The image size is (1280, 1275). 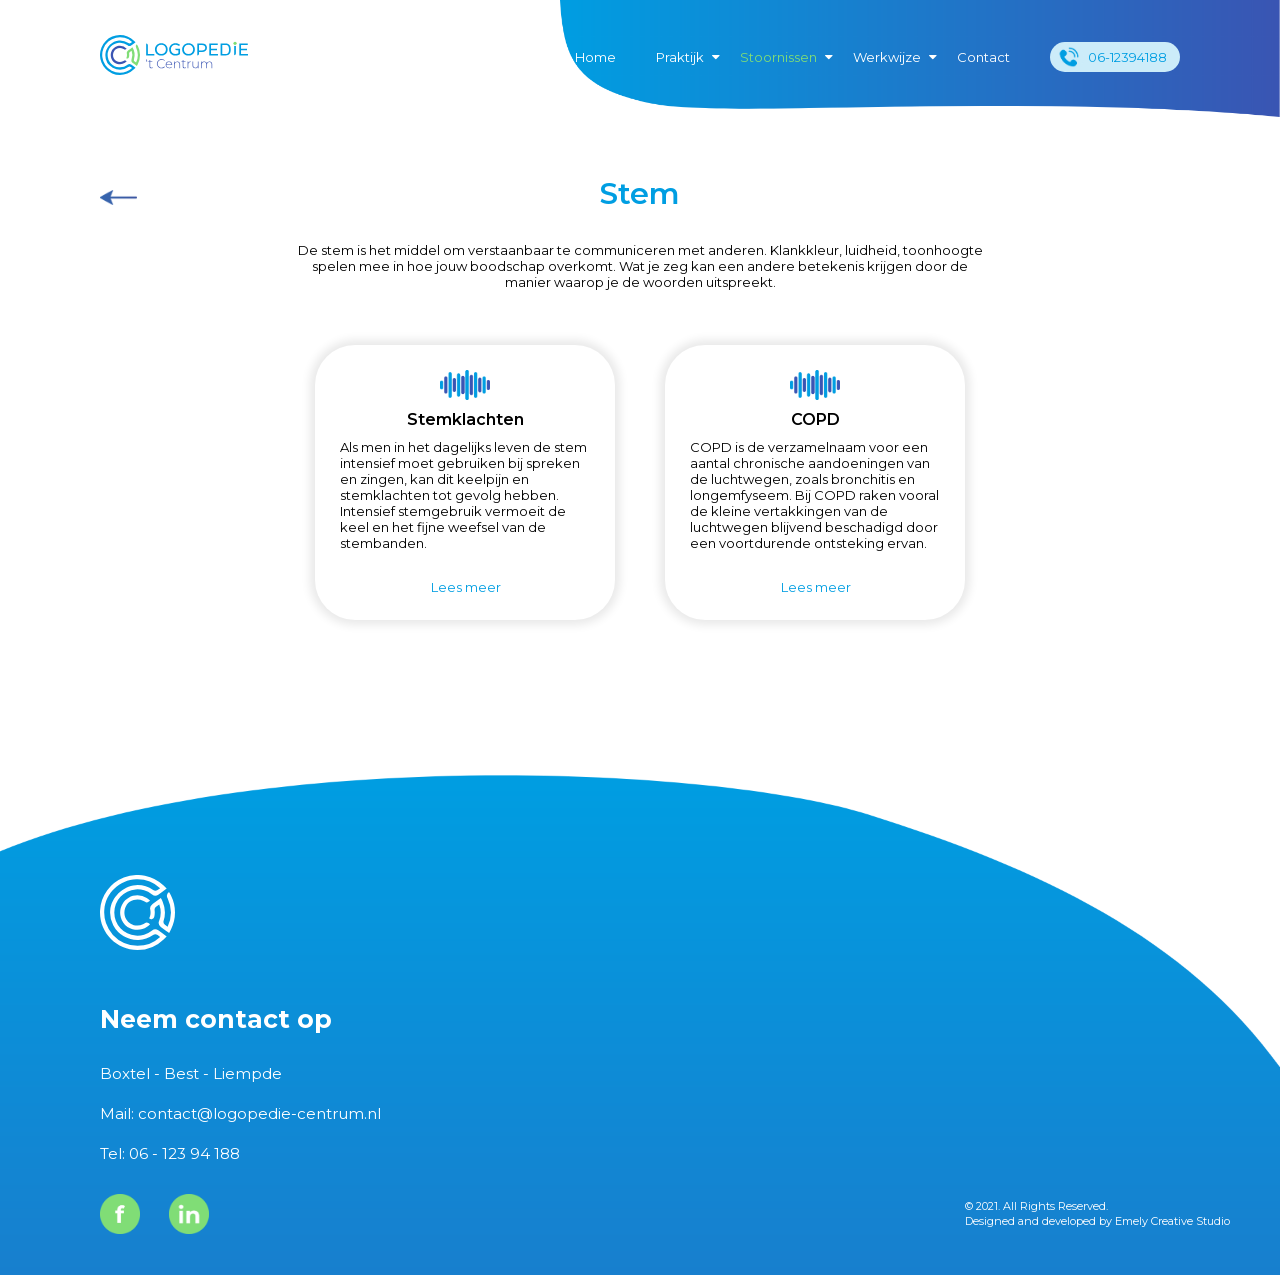 I want to click on Werkwijze, so click(x=887, y=57).